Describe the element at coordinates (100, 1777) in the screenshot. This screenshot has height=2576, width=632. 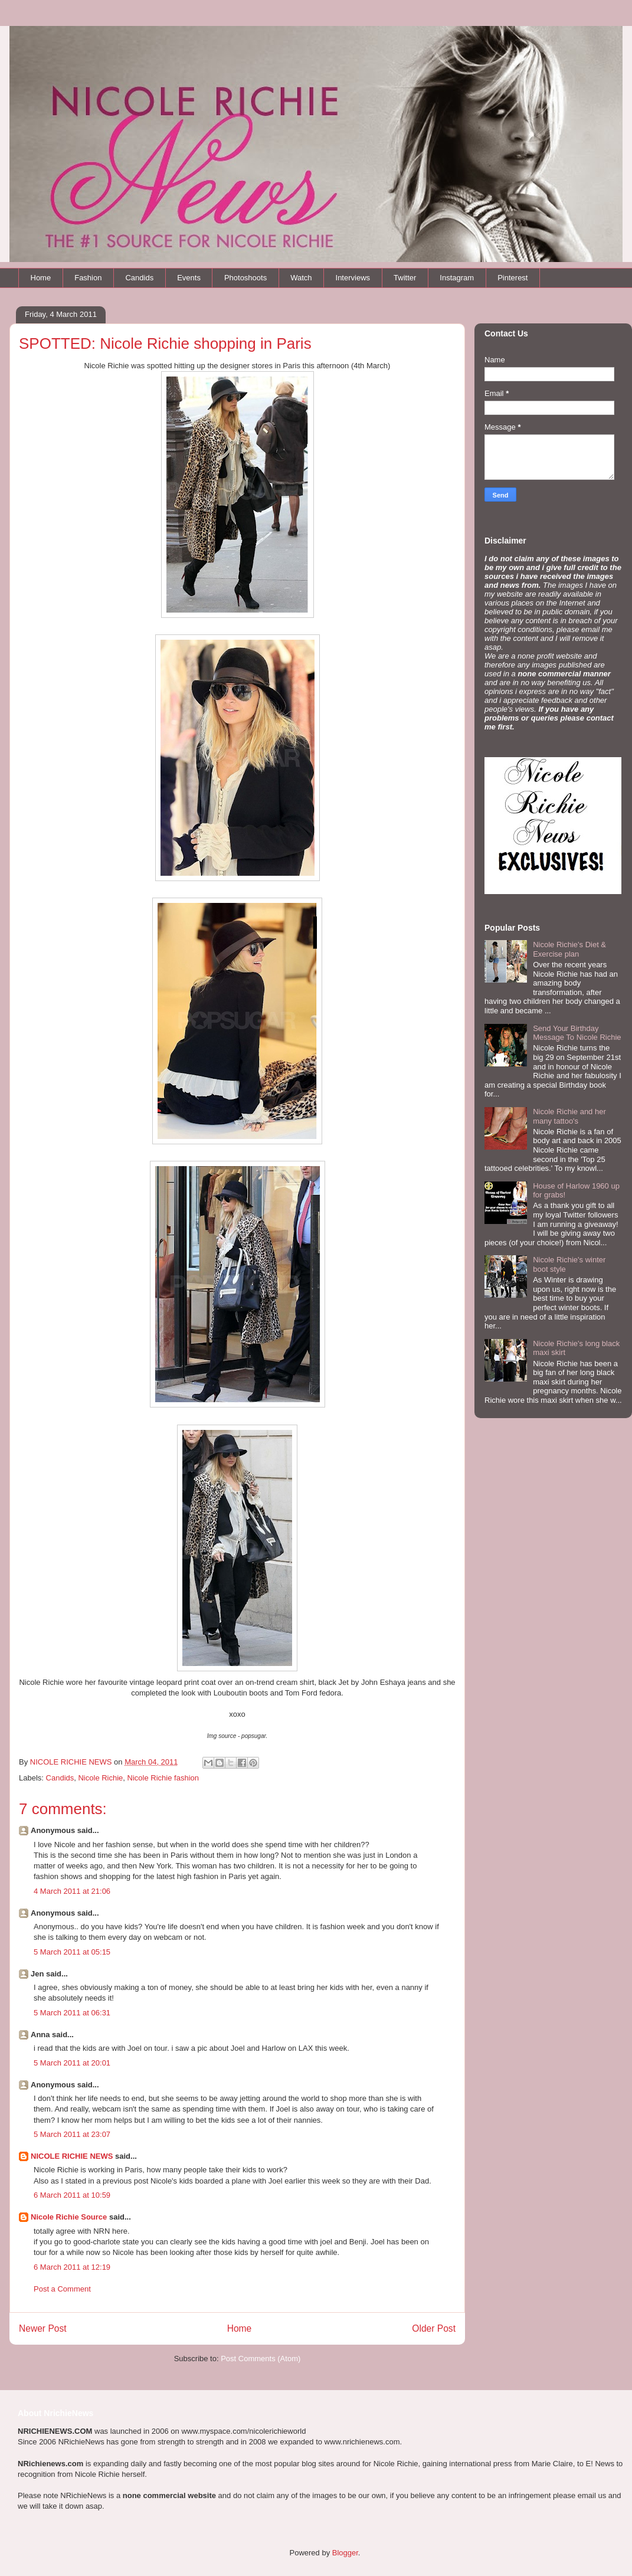
I see `Nicole Richie` at that location.